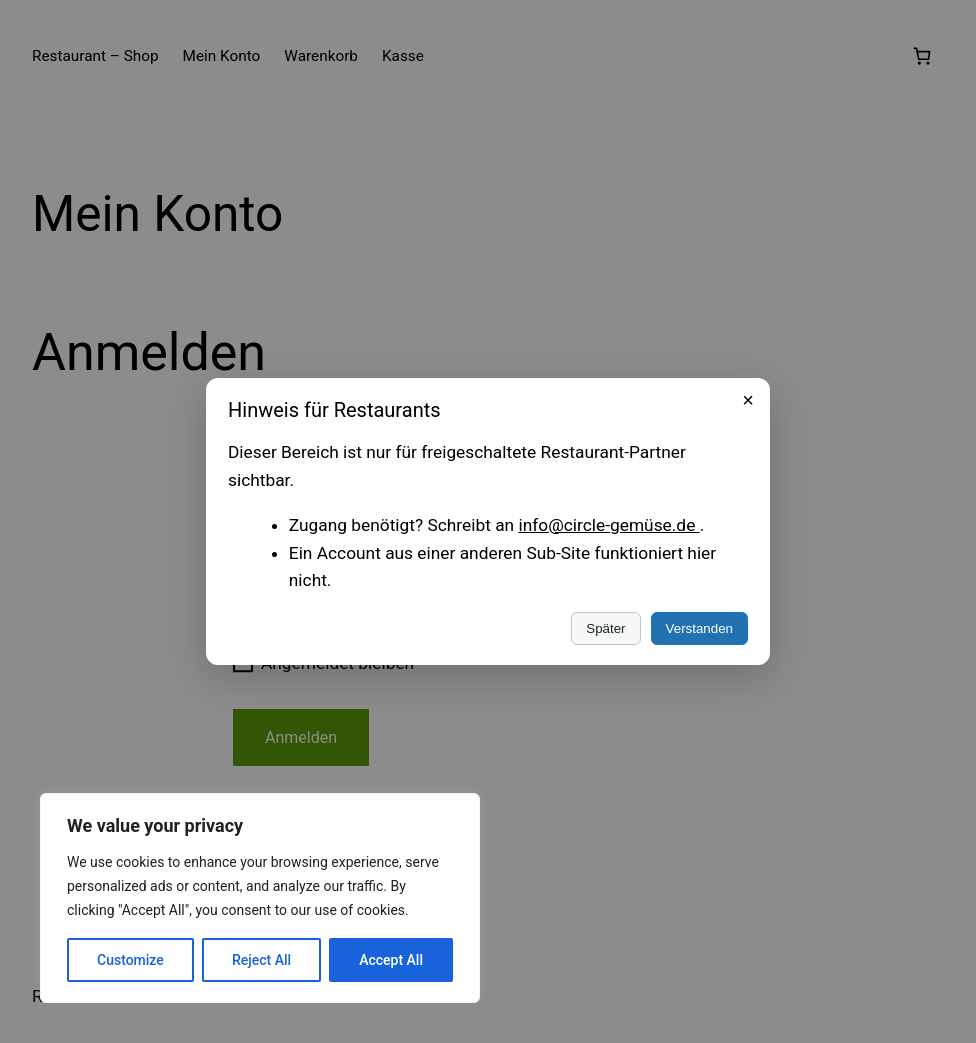 The image size is (976, 1043). What do you see at coordinates (130, 960) in the screenshot?
I see `Customize` at bounding box center [130, 960].